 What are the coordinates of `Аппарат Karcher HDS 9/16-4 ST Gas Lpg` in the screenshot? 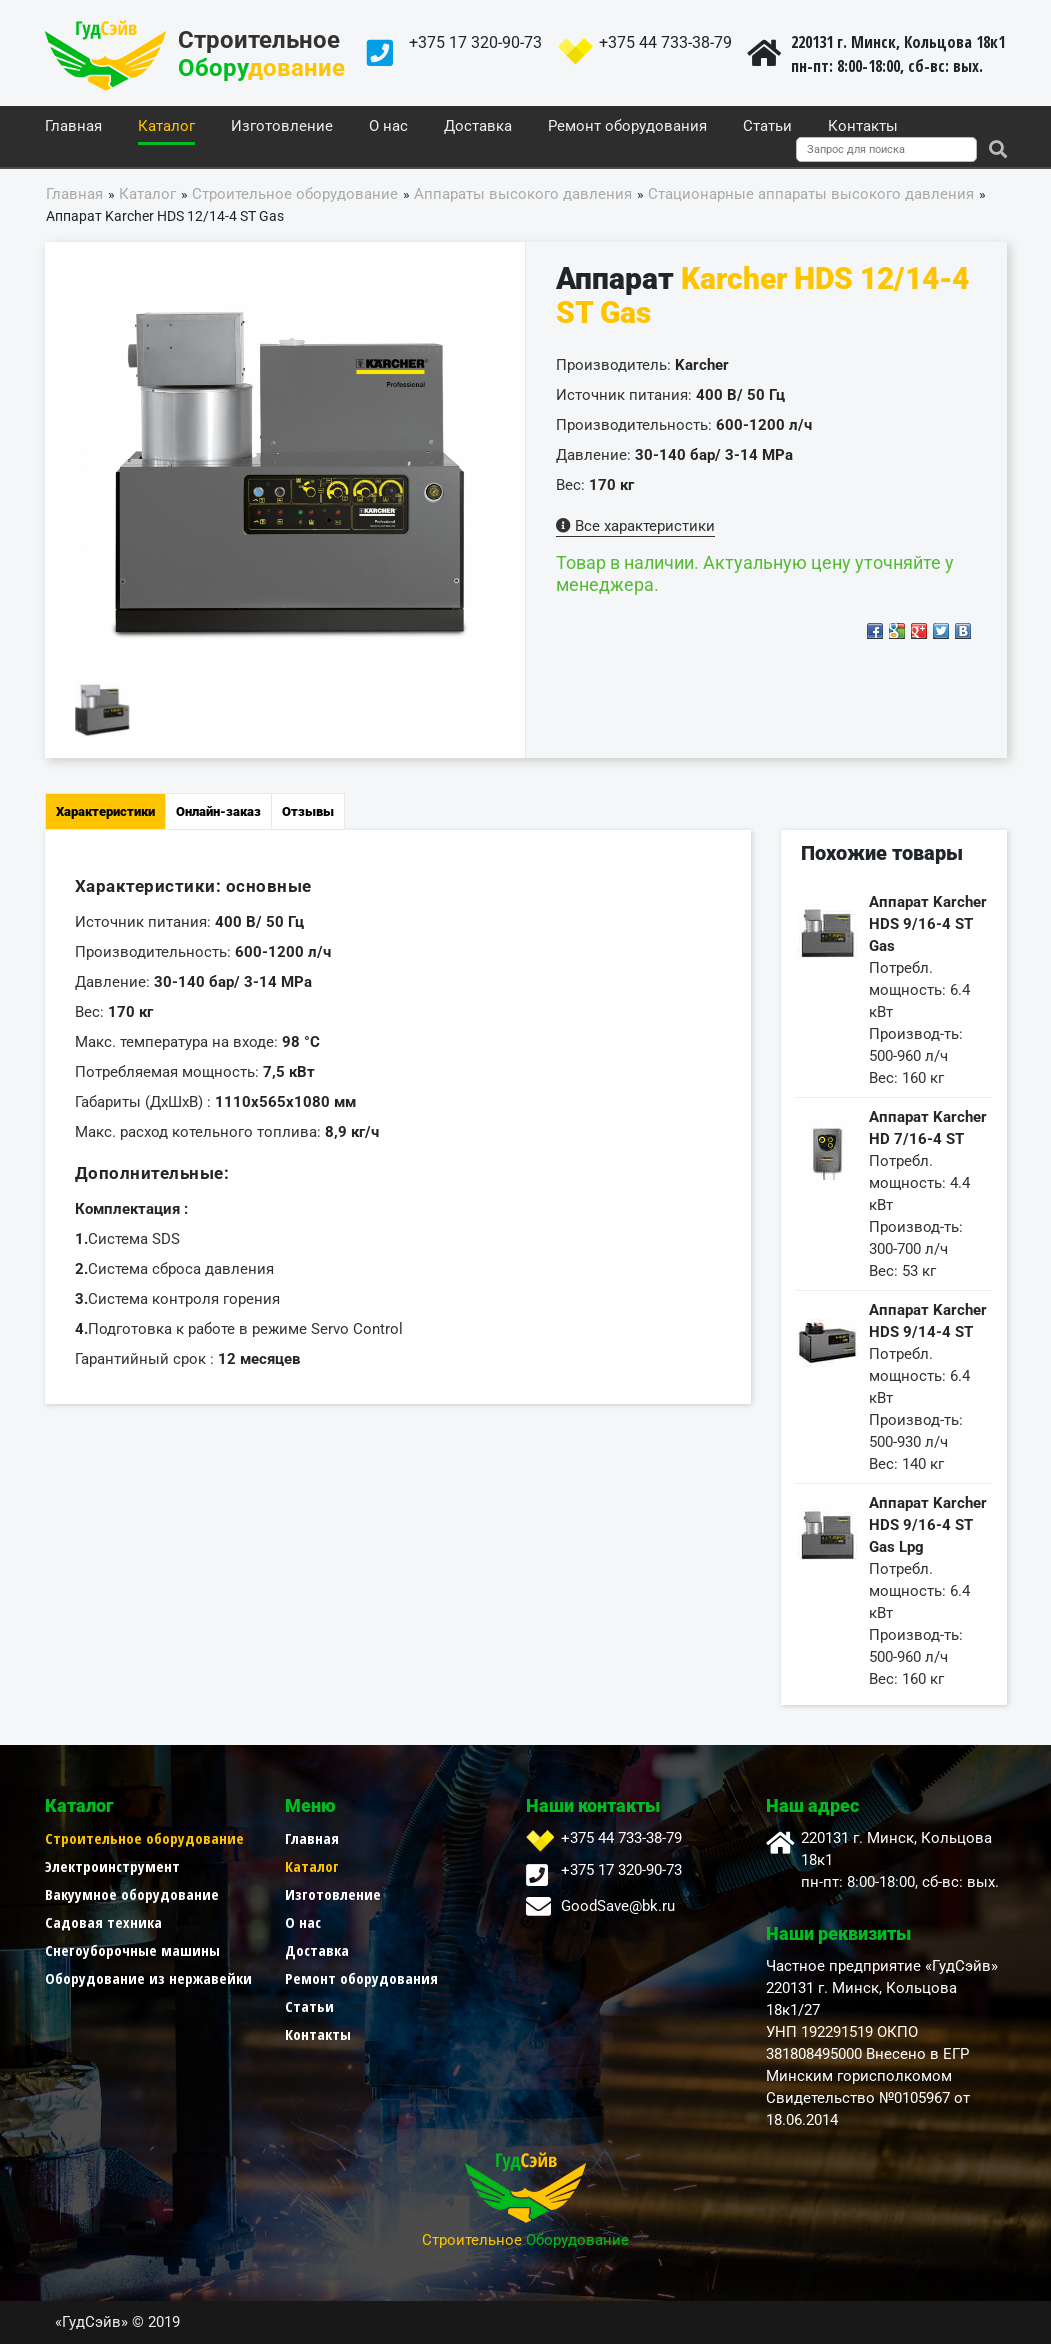 It's located at (928, 1525).